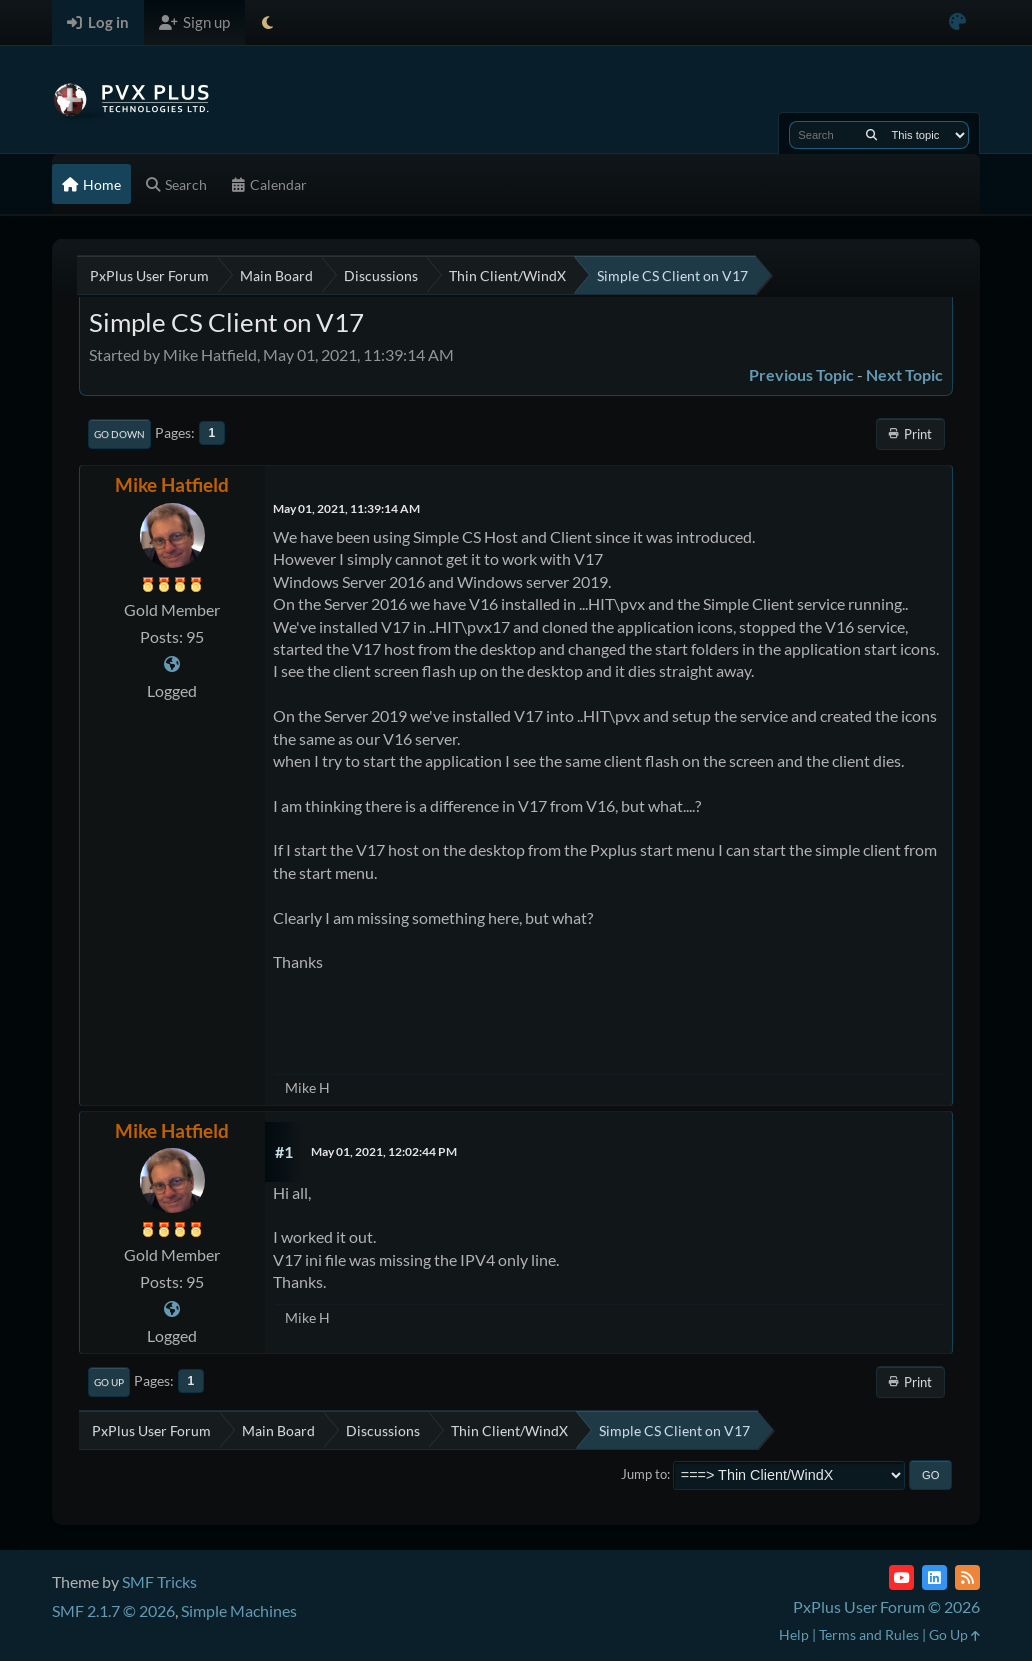 The image size is (1032, 1661). Describe the element at coordinates (239, 1610) in the screenshot. I see `Simple Machines` at that location.